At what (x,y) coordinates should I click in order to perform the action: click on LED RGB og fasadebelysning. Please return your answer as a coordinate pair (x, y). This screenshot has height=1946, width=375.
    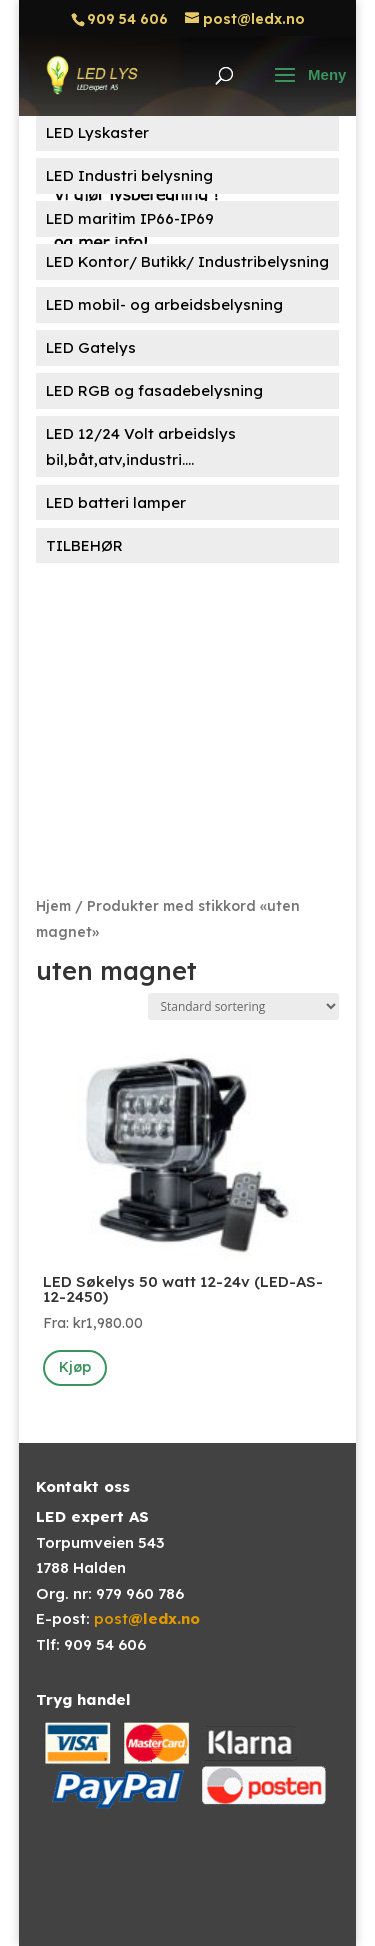
    Looking at the image, I should click on (154, 390).